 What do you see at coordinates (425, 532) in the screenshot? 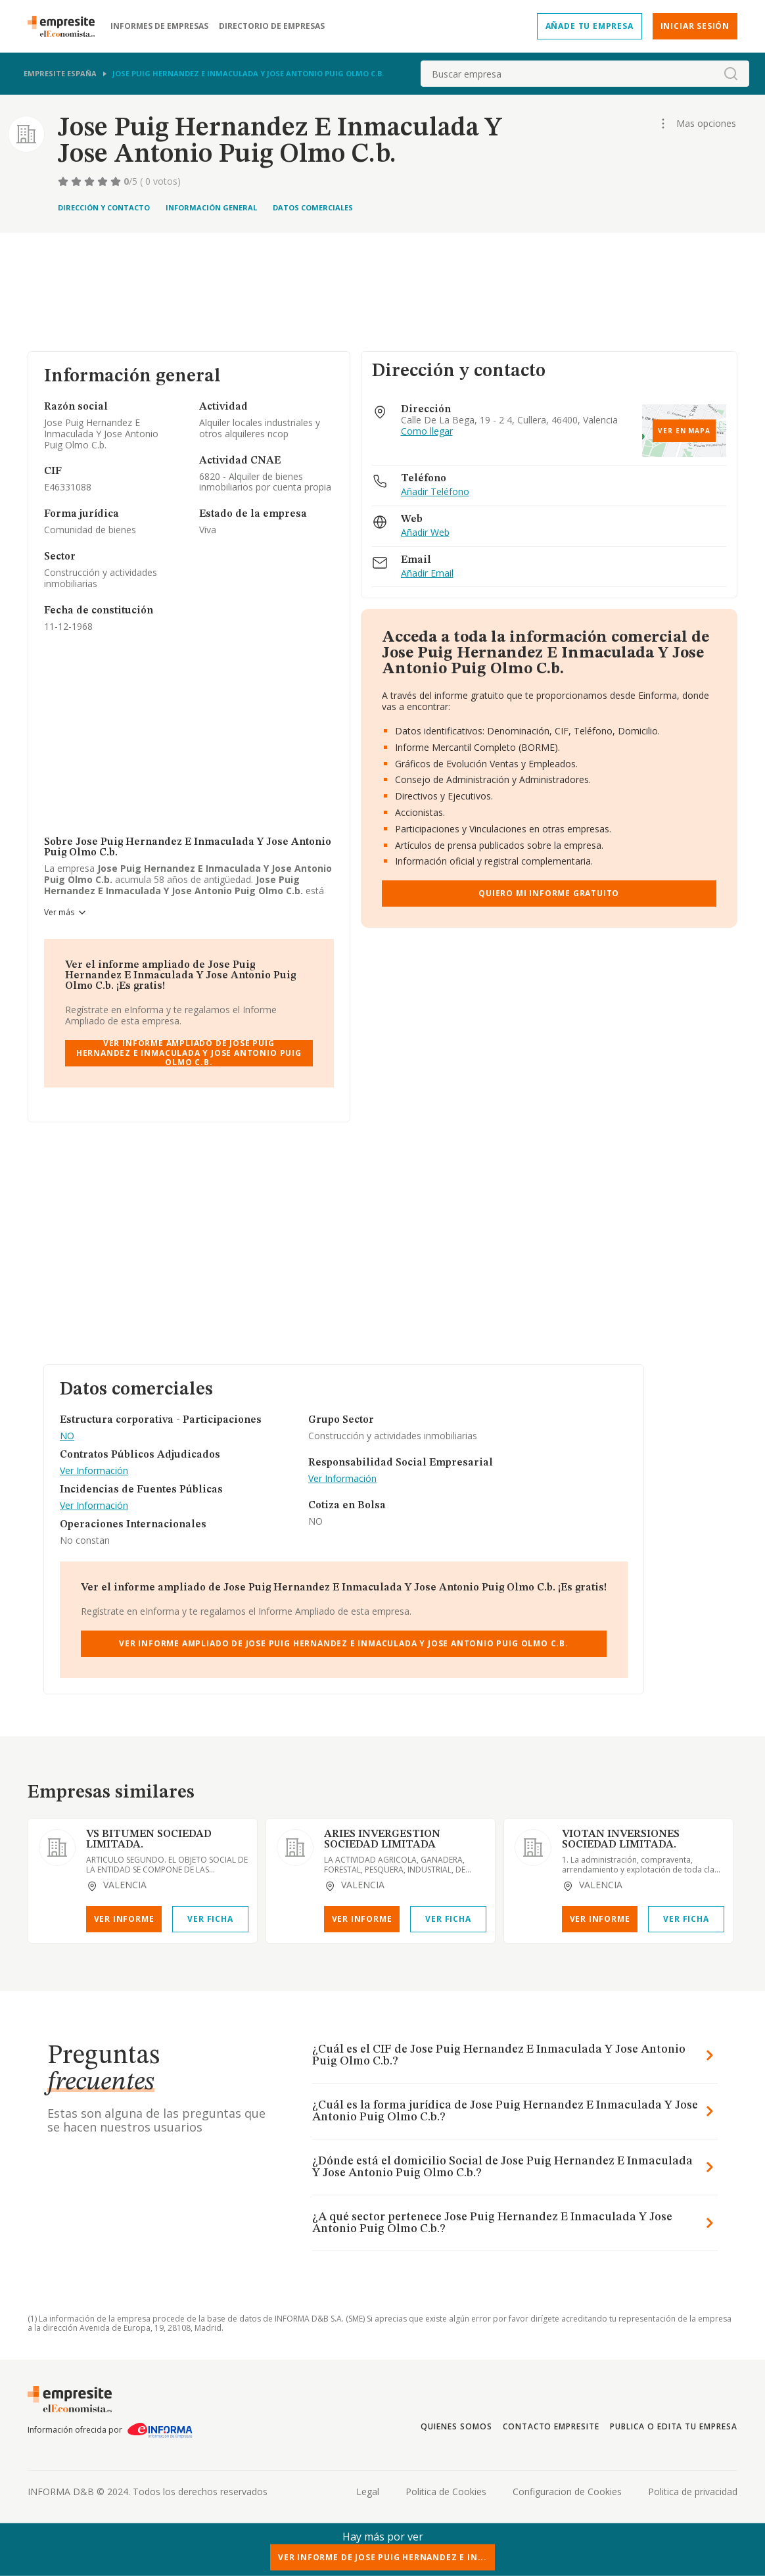
I see `Añadir Web` at bounding box center [425, 532].